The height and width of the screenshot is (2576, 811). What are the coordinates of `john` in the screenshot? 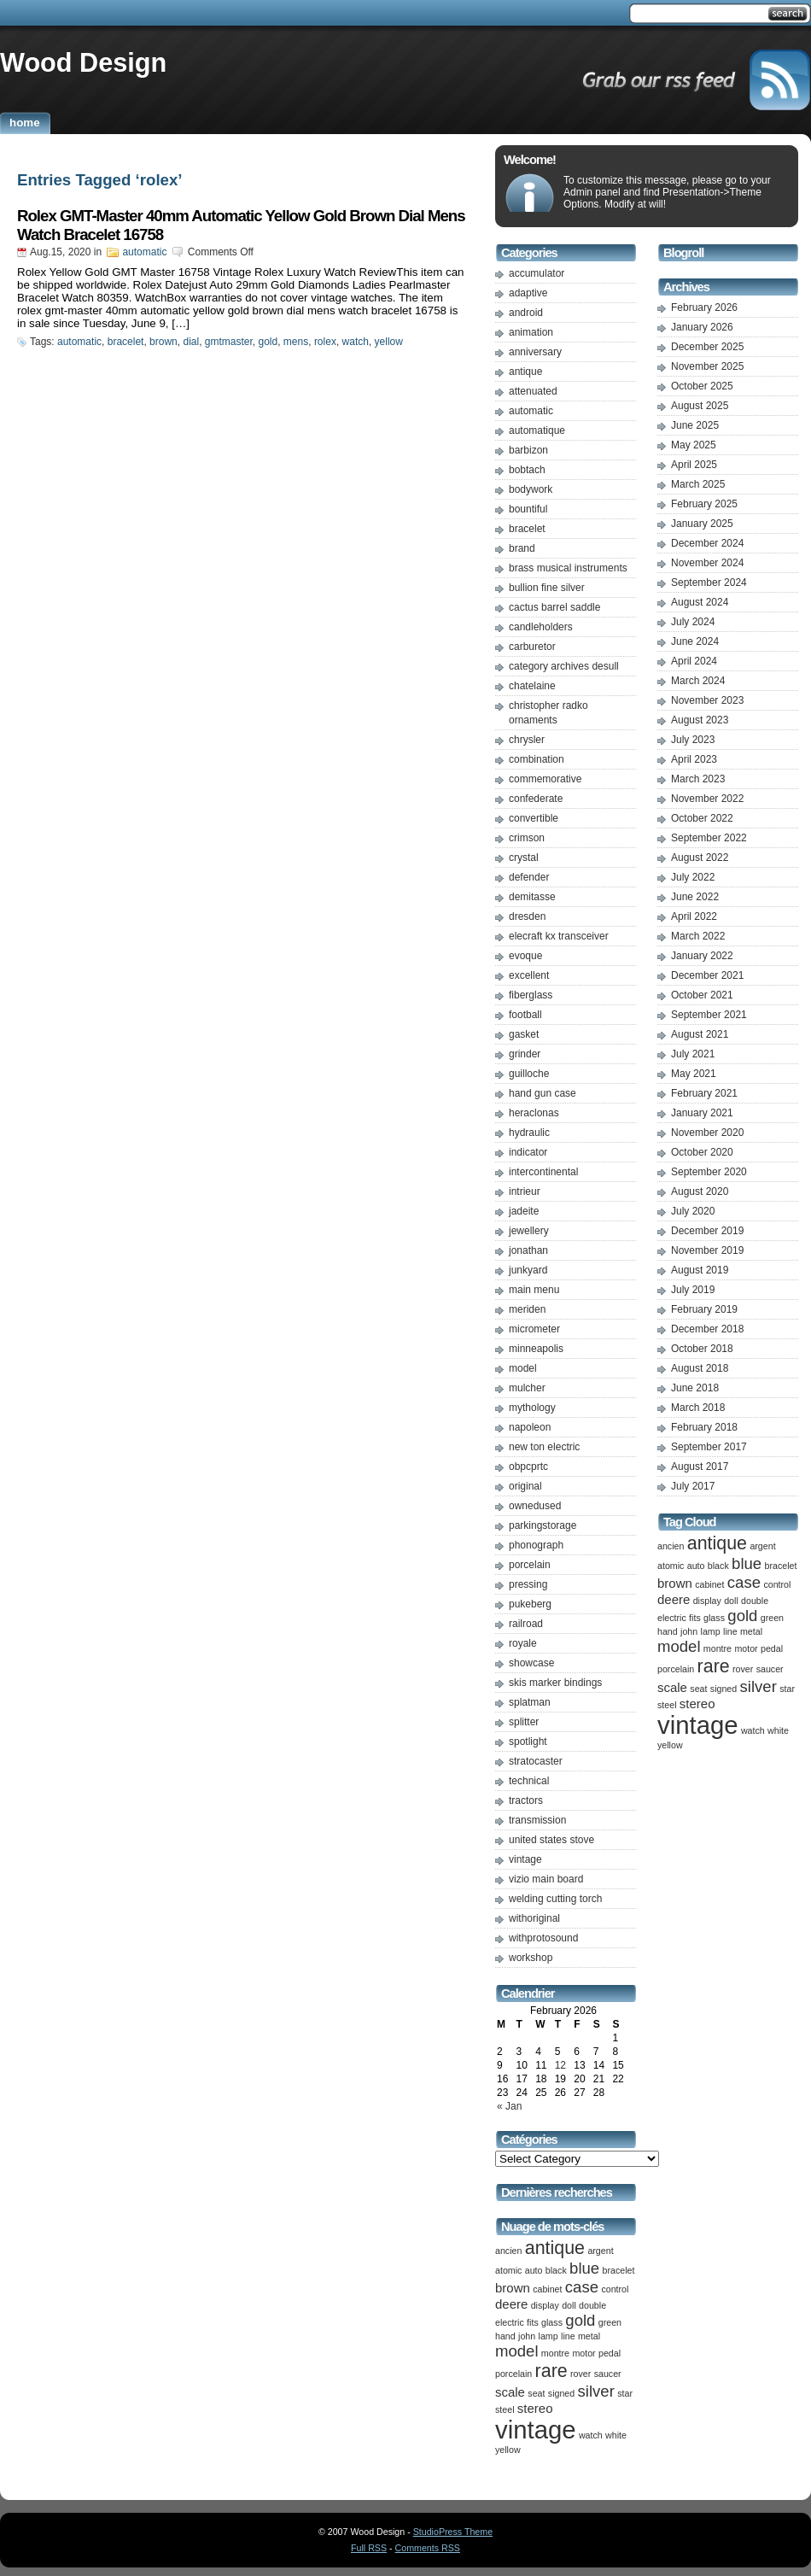 It's located at (526, 2336).